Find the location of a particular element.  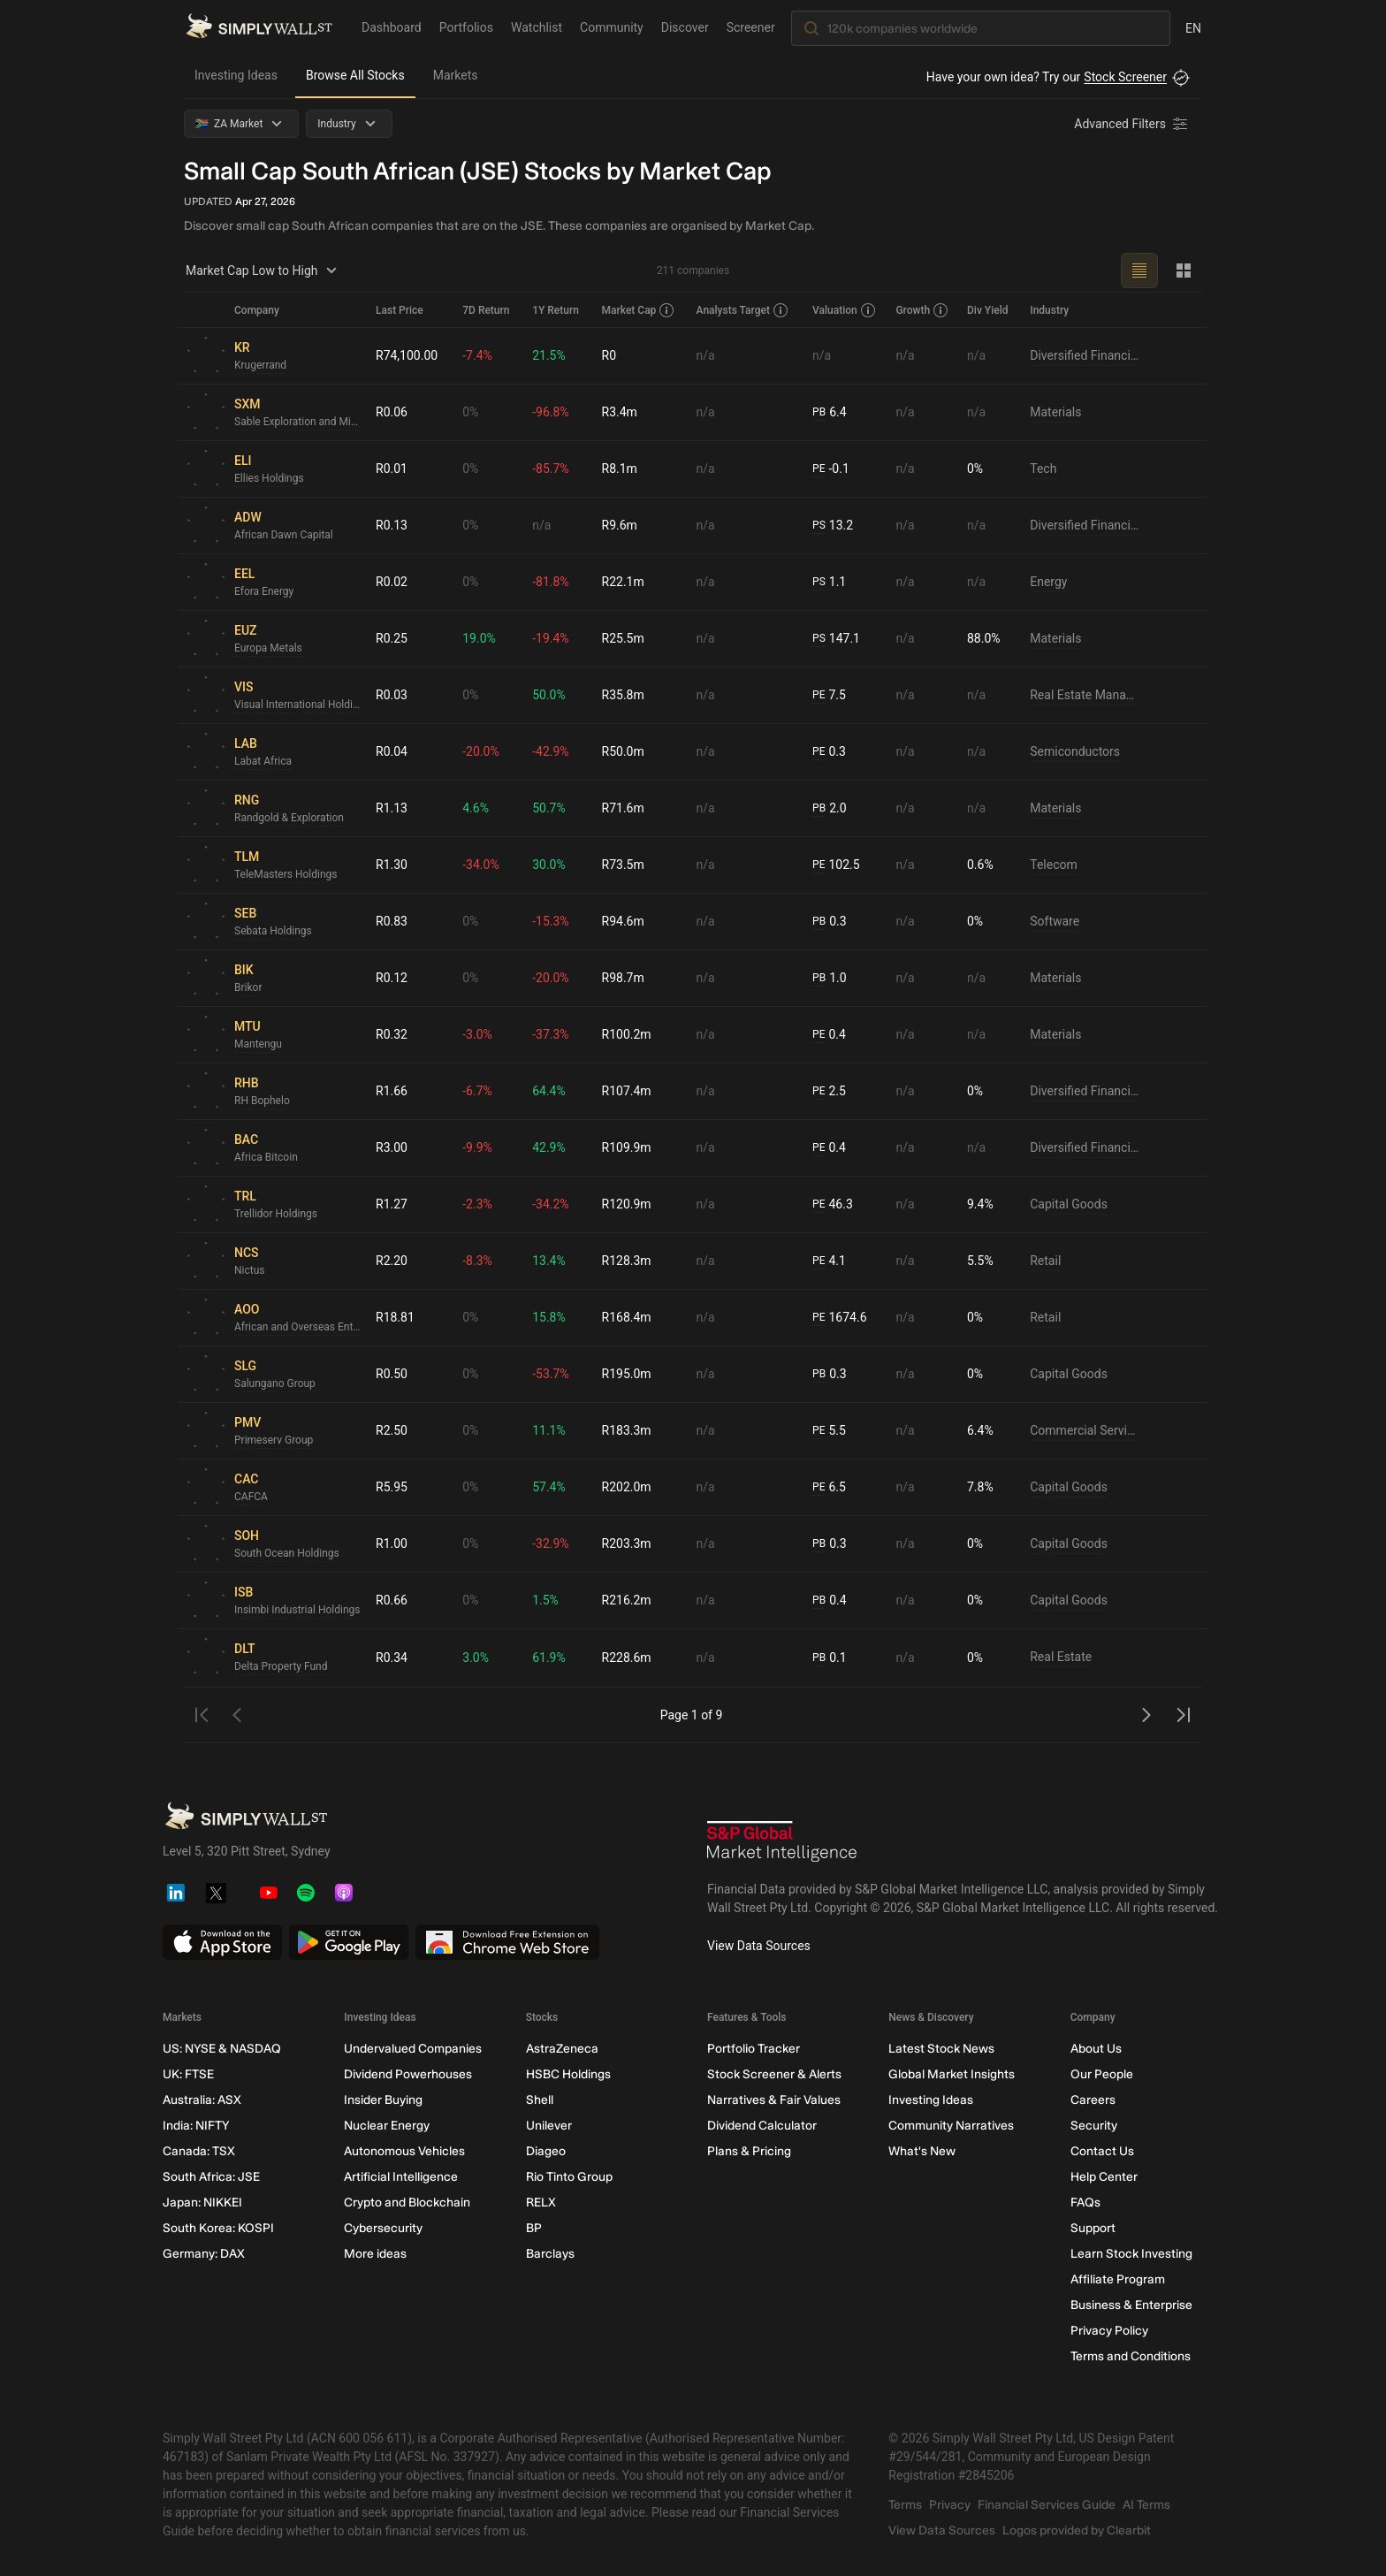

Japan: NIKKEI is located at coordinates (202, 2202).